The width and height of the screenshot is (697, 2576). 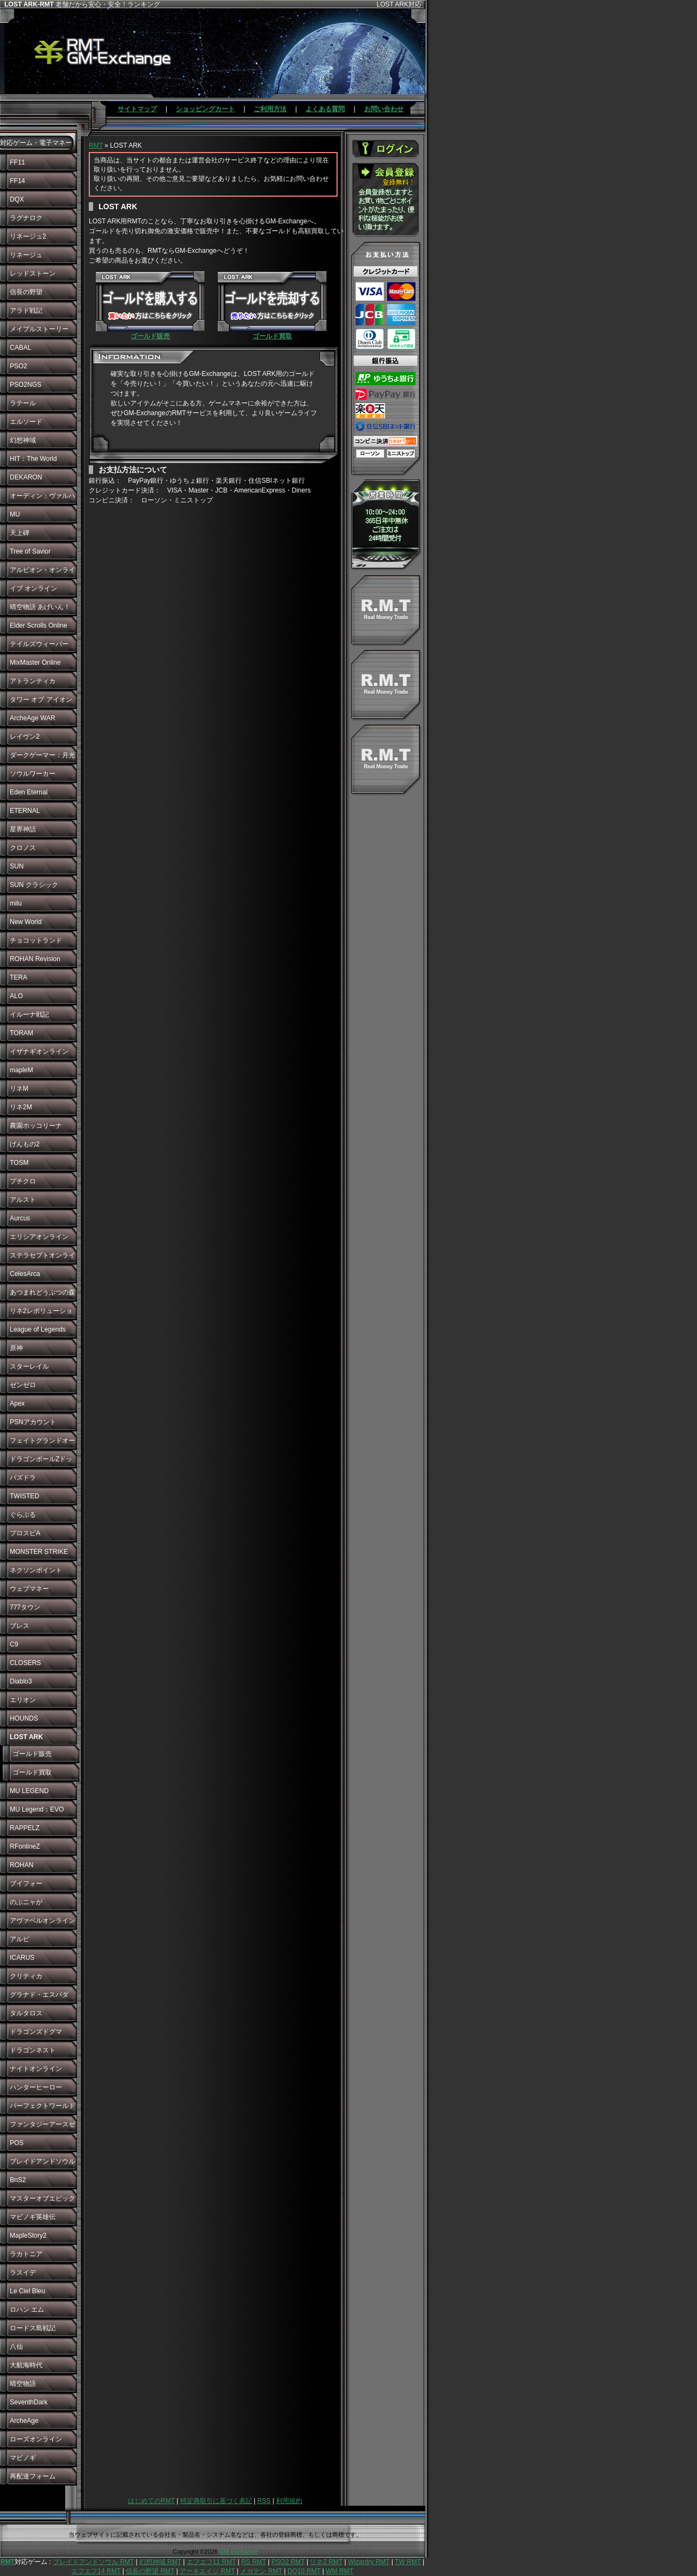 What do you see at coordinates (17, 162) in the screenshot?
I see `FF11` at bounding box center [17, 162].